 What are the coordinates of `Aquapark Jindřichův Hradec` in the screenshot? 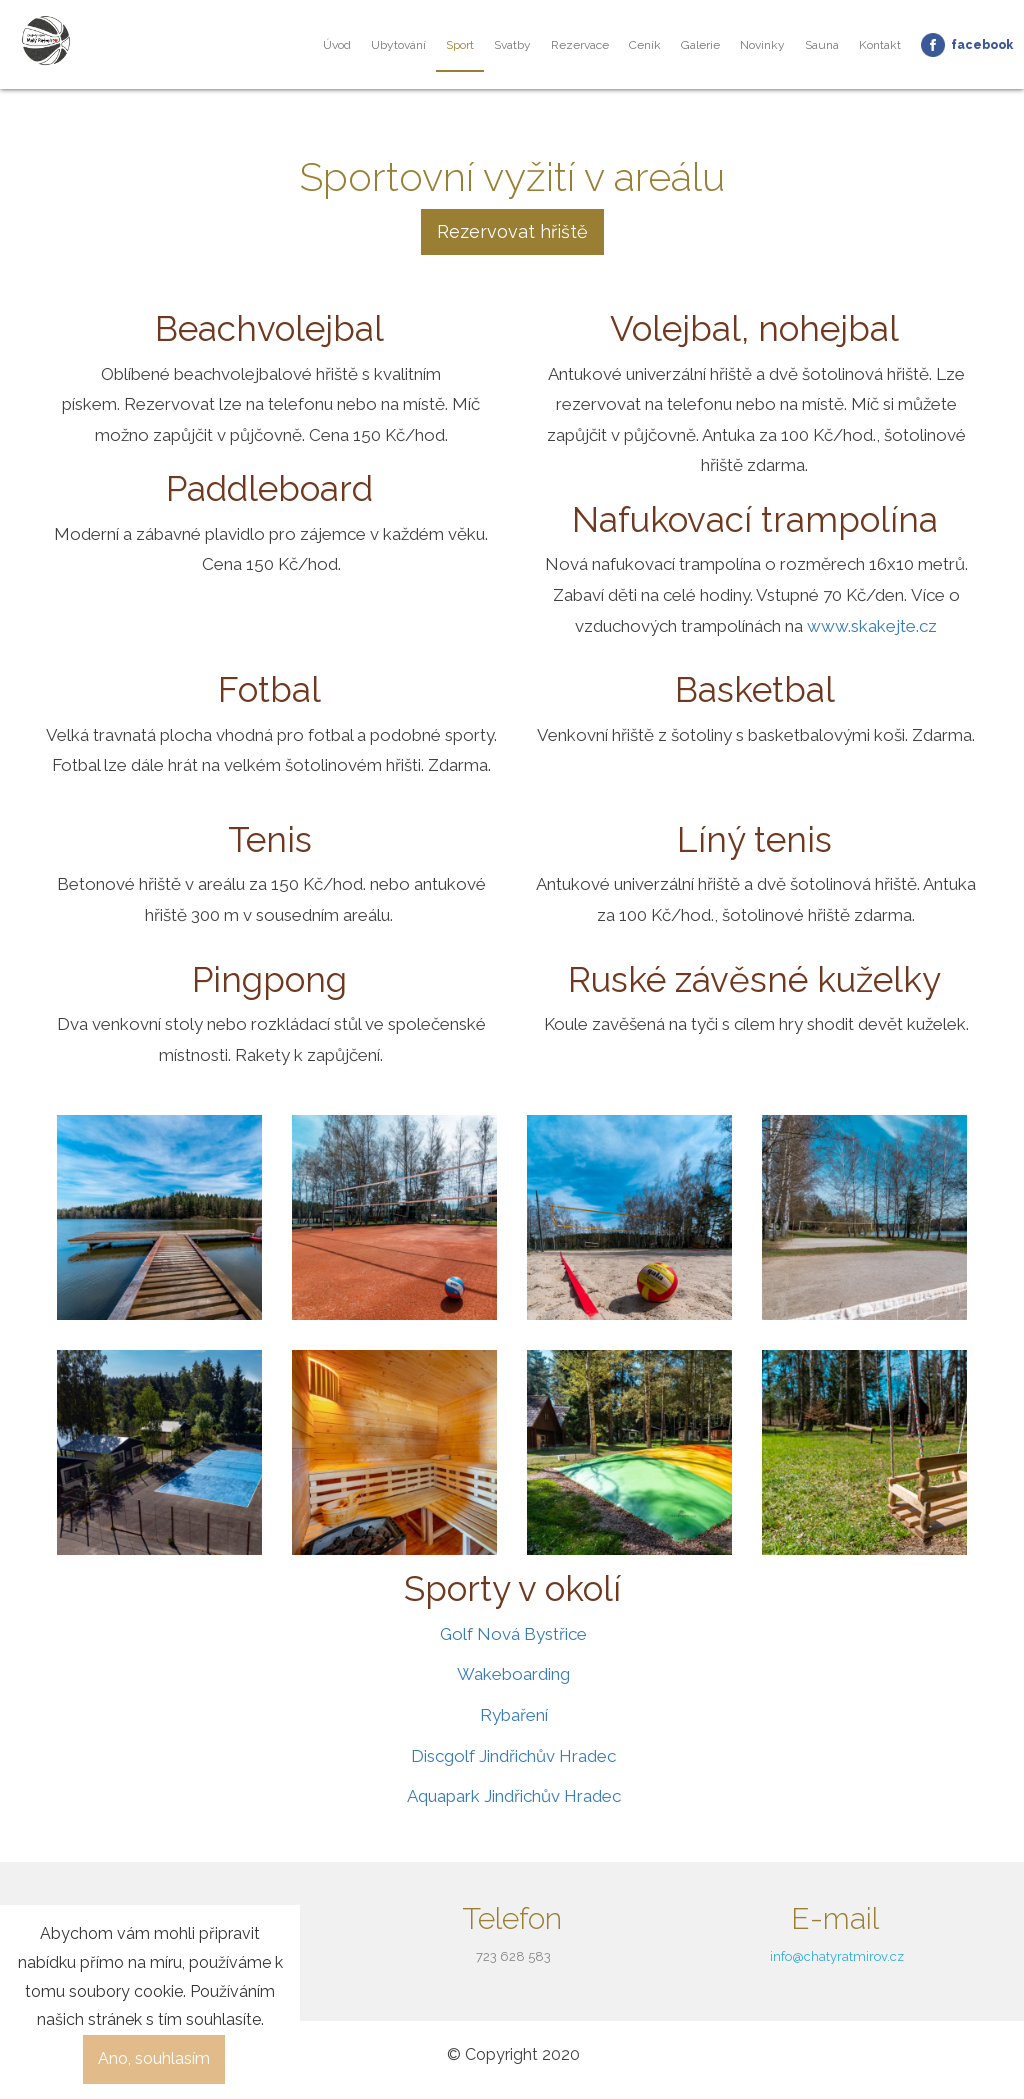 It's located at (514, 1796).